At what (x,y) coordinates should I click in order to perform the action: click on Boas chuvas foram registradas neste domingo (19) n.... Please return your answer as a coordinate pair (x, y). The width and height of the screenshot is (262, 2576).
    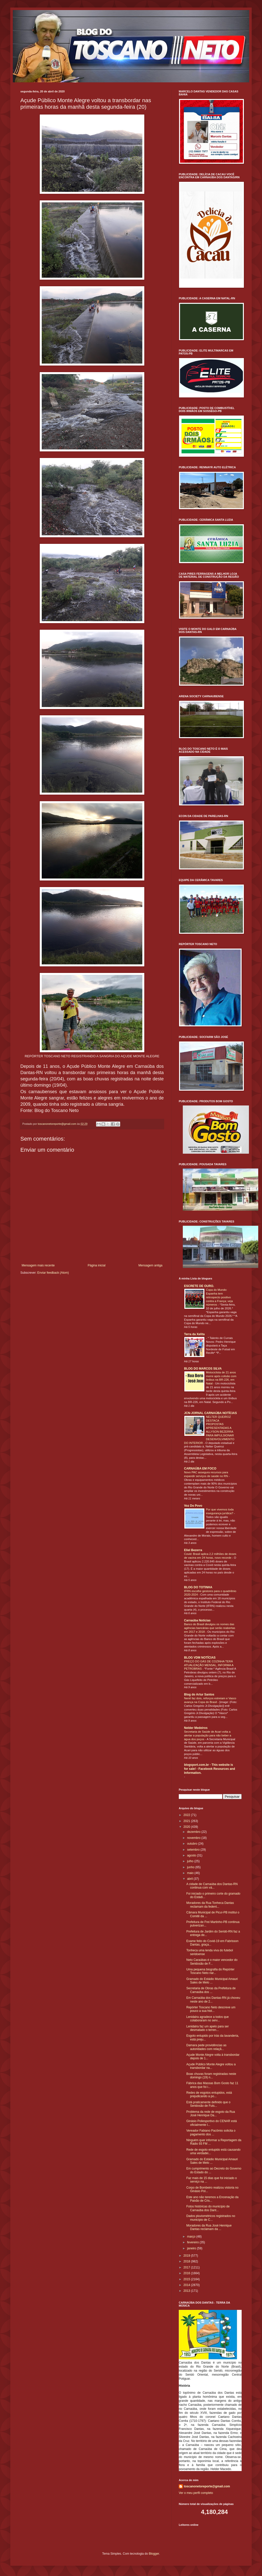
    Looking at the image, I should click on (211, 2075).